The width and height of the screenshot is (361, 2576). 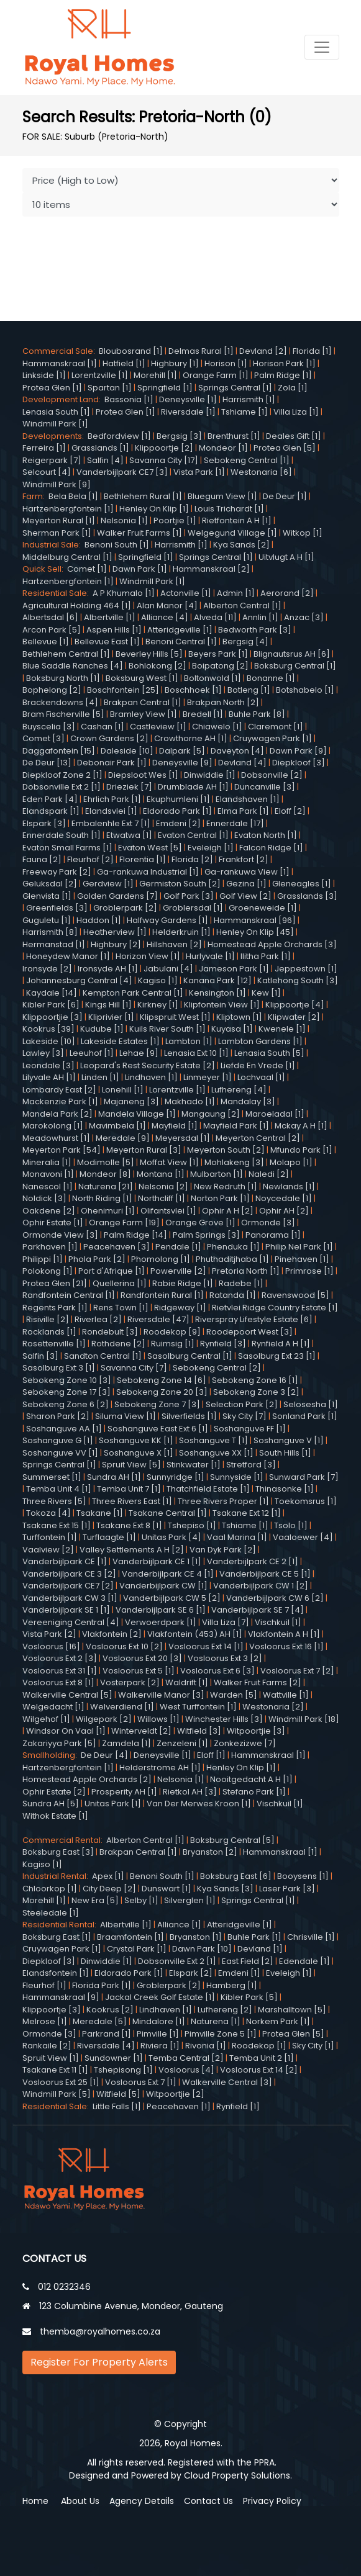 What do you see at coordinates (225, 1888) in the screenshot?
I see `Kya Sands [3]` at bounding box center [225, 1888].